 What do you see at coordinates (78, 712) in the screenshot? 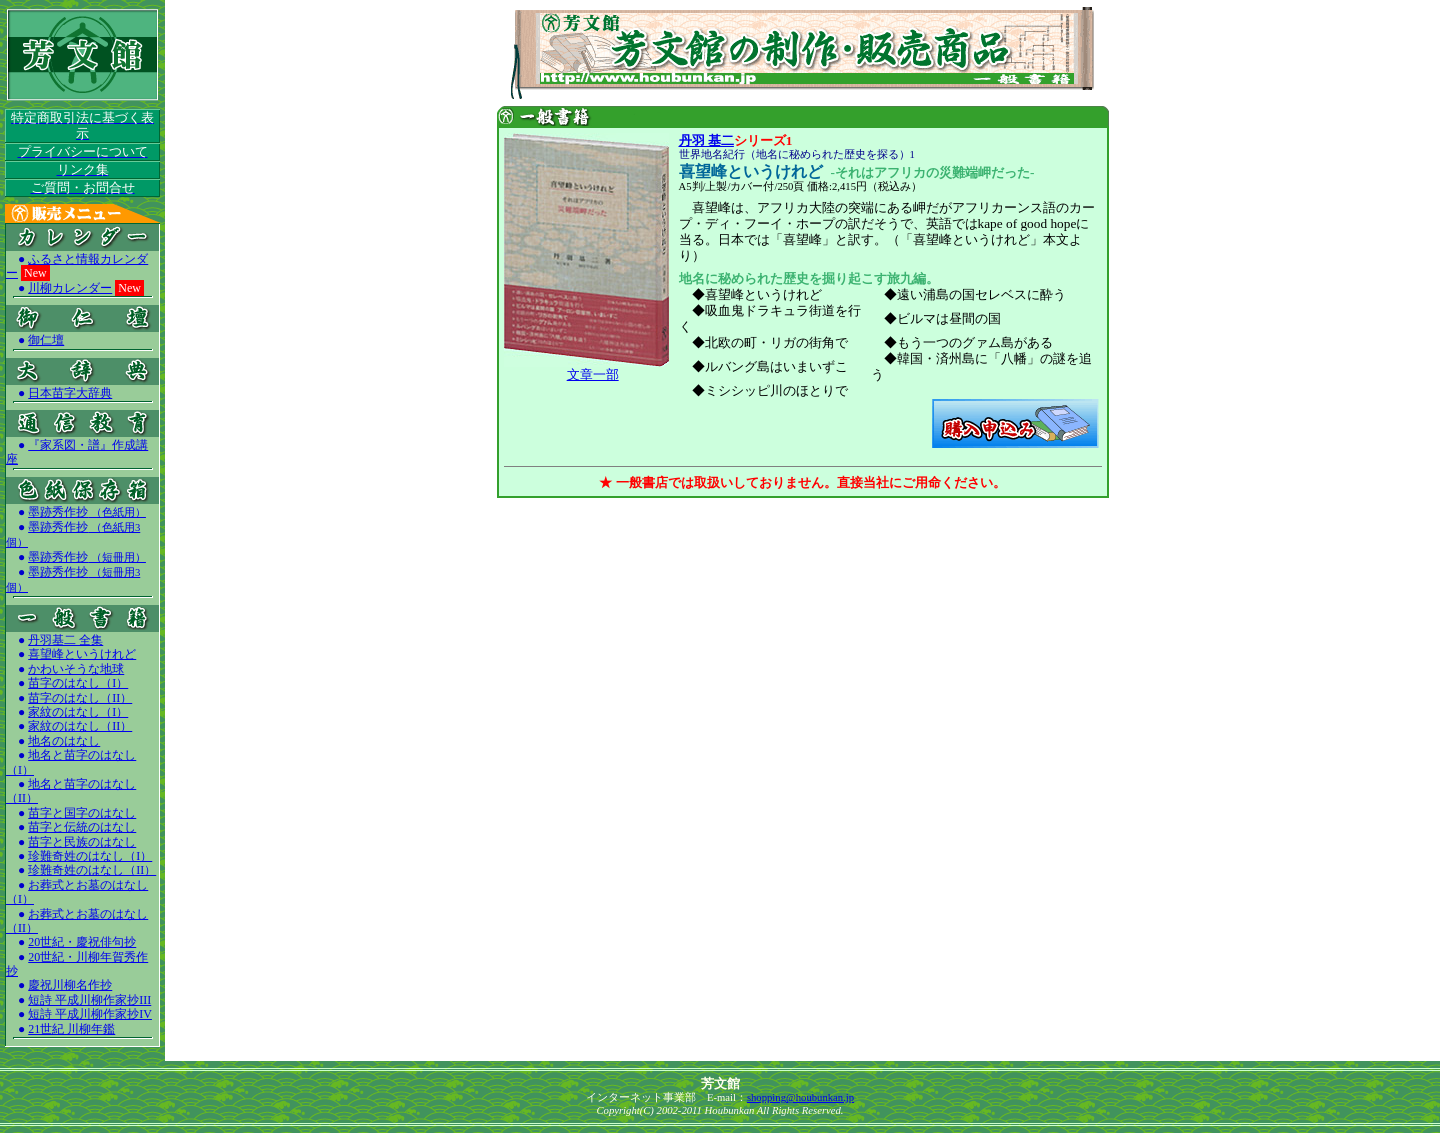
I see `家紋のはなし（I）` at bounding box center [78, 712].